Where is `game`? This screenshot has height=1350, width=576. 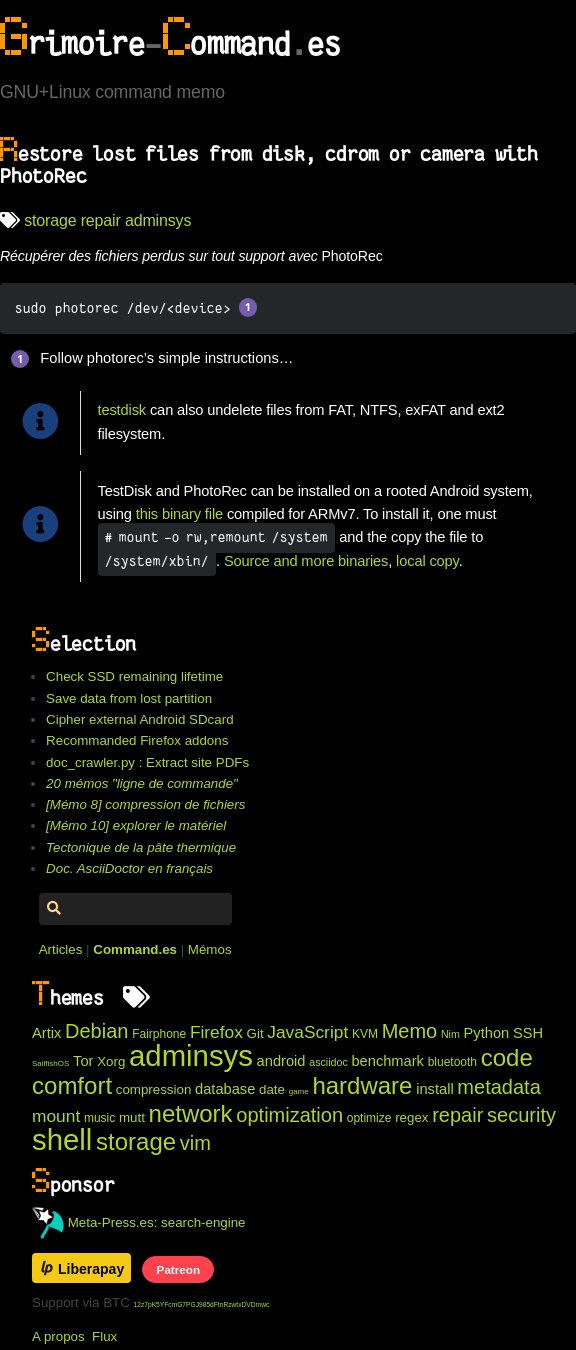
game is located at coordinates (299, 1091).